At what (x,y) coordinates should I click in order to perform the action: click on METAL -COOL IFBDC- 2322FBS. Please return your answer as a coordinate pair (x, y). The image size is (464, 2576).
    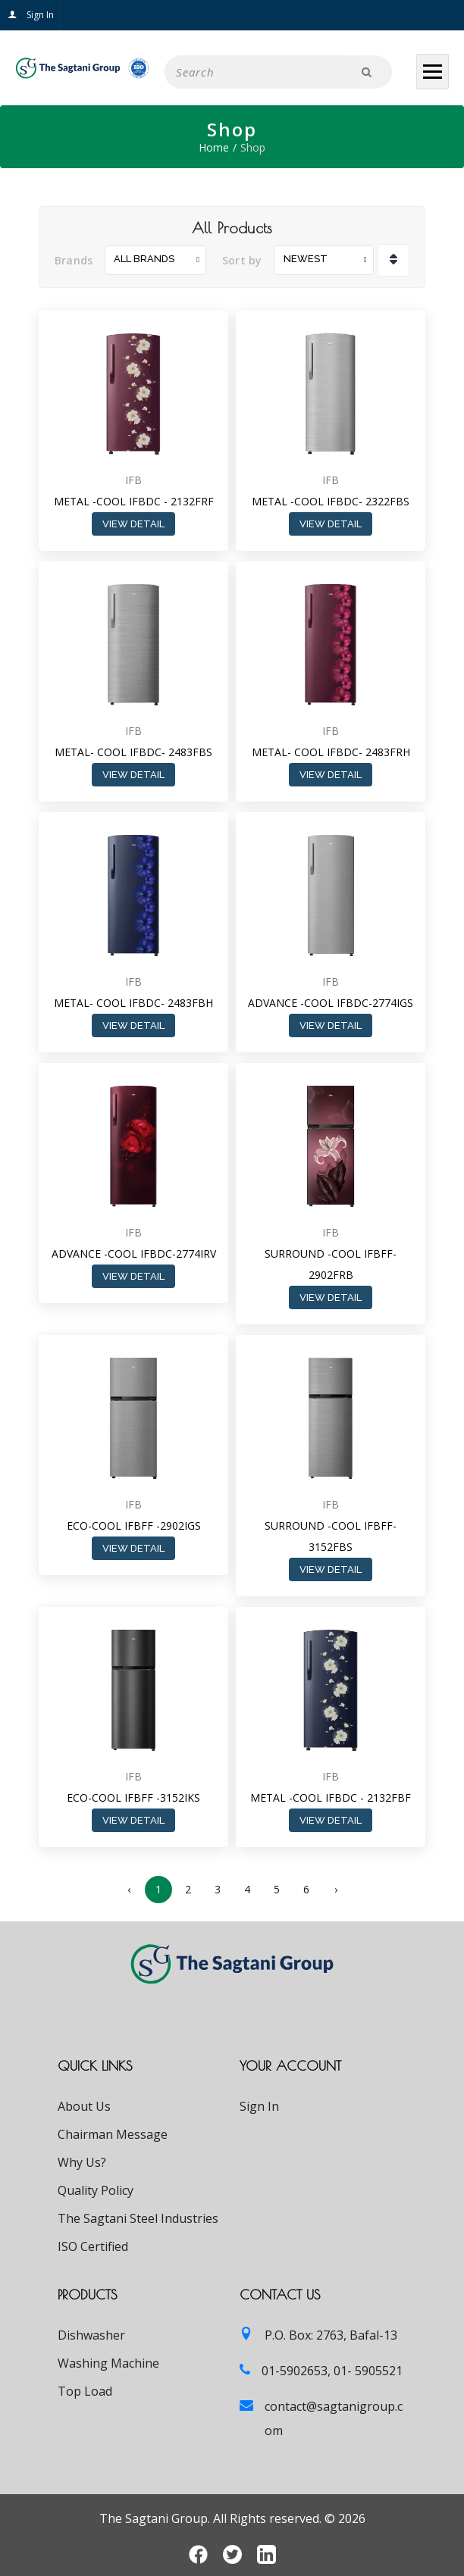
    Looking at the image, I should click on (330, 501).